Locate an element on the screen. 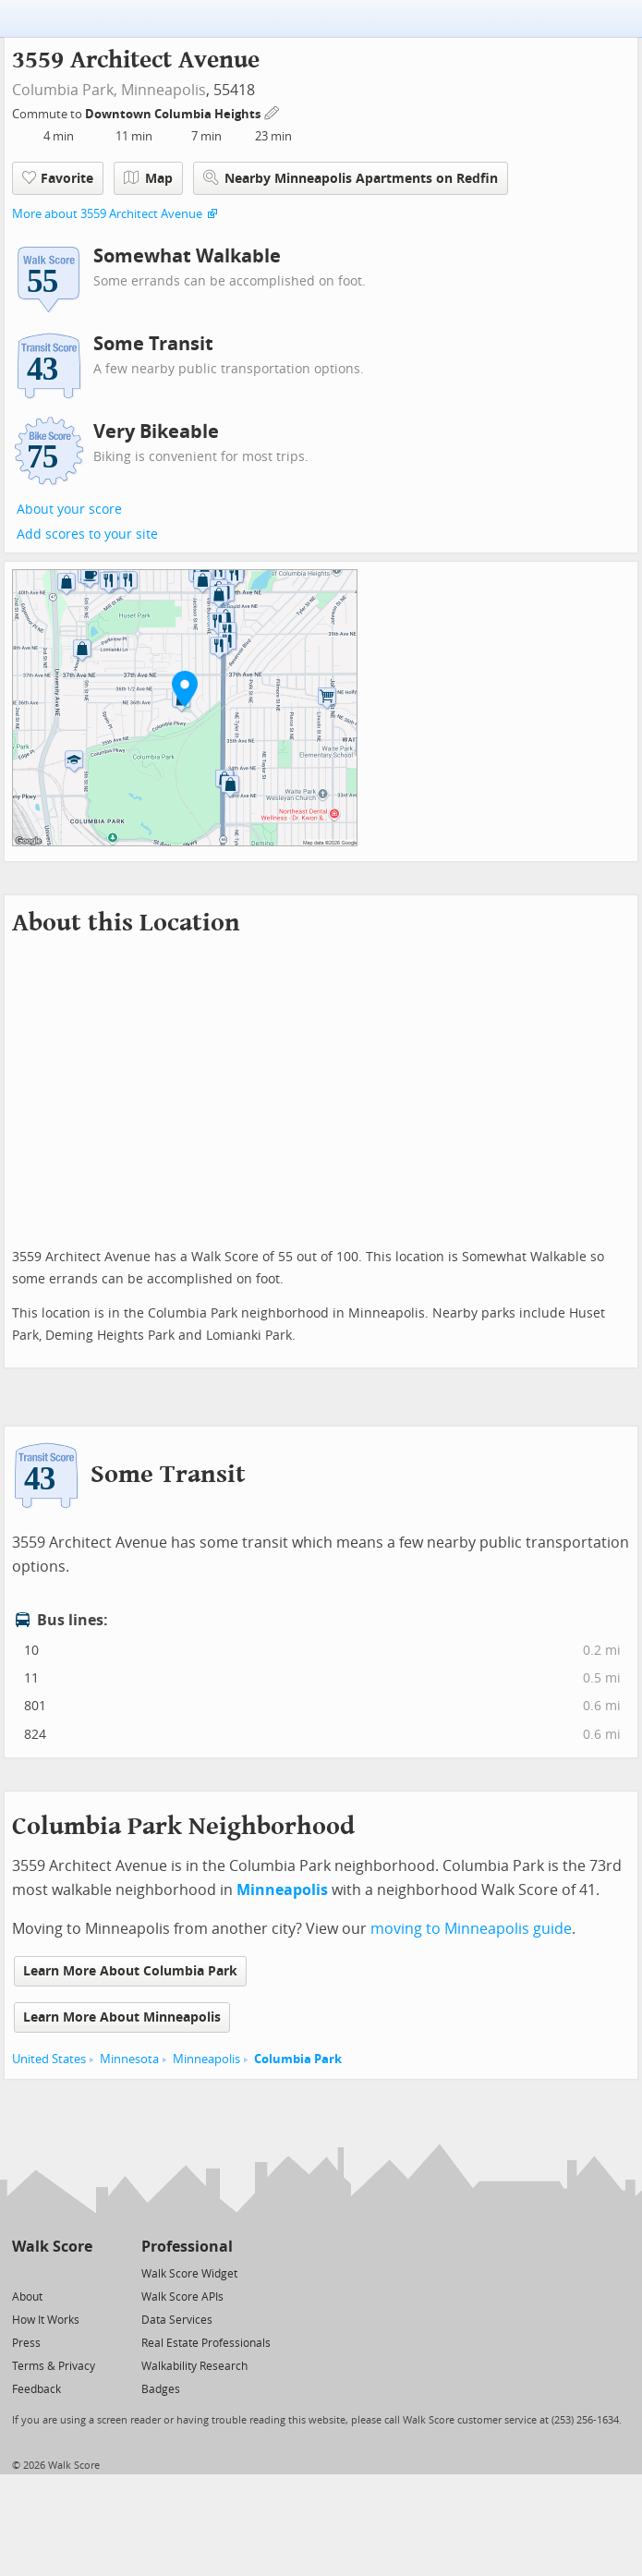  United States is located at coordinates (49, 2059).